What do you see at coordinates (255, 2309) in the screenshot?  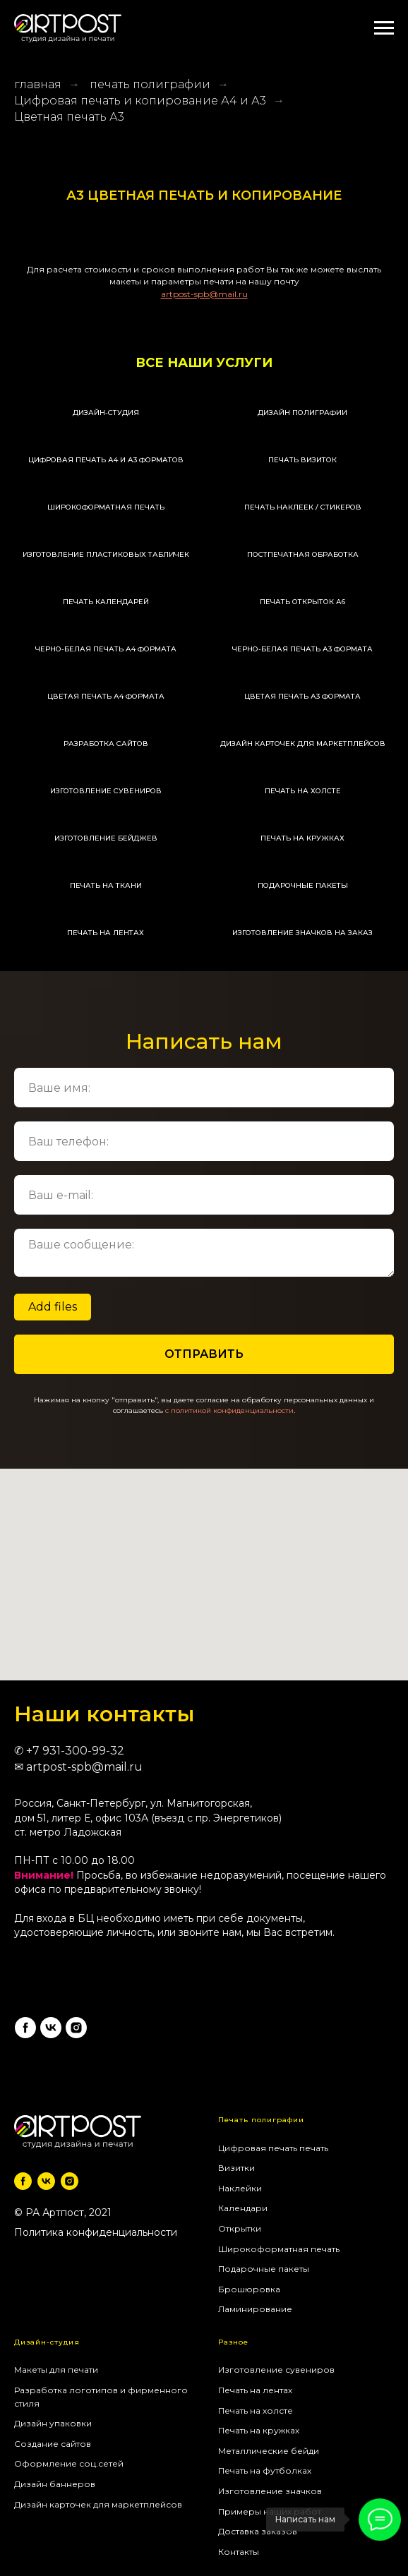 I see `Ламинирование` at bounding box center [255, 2309].